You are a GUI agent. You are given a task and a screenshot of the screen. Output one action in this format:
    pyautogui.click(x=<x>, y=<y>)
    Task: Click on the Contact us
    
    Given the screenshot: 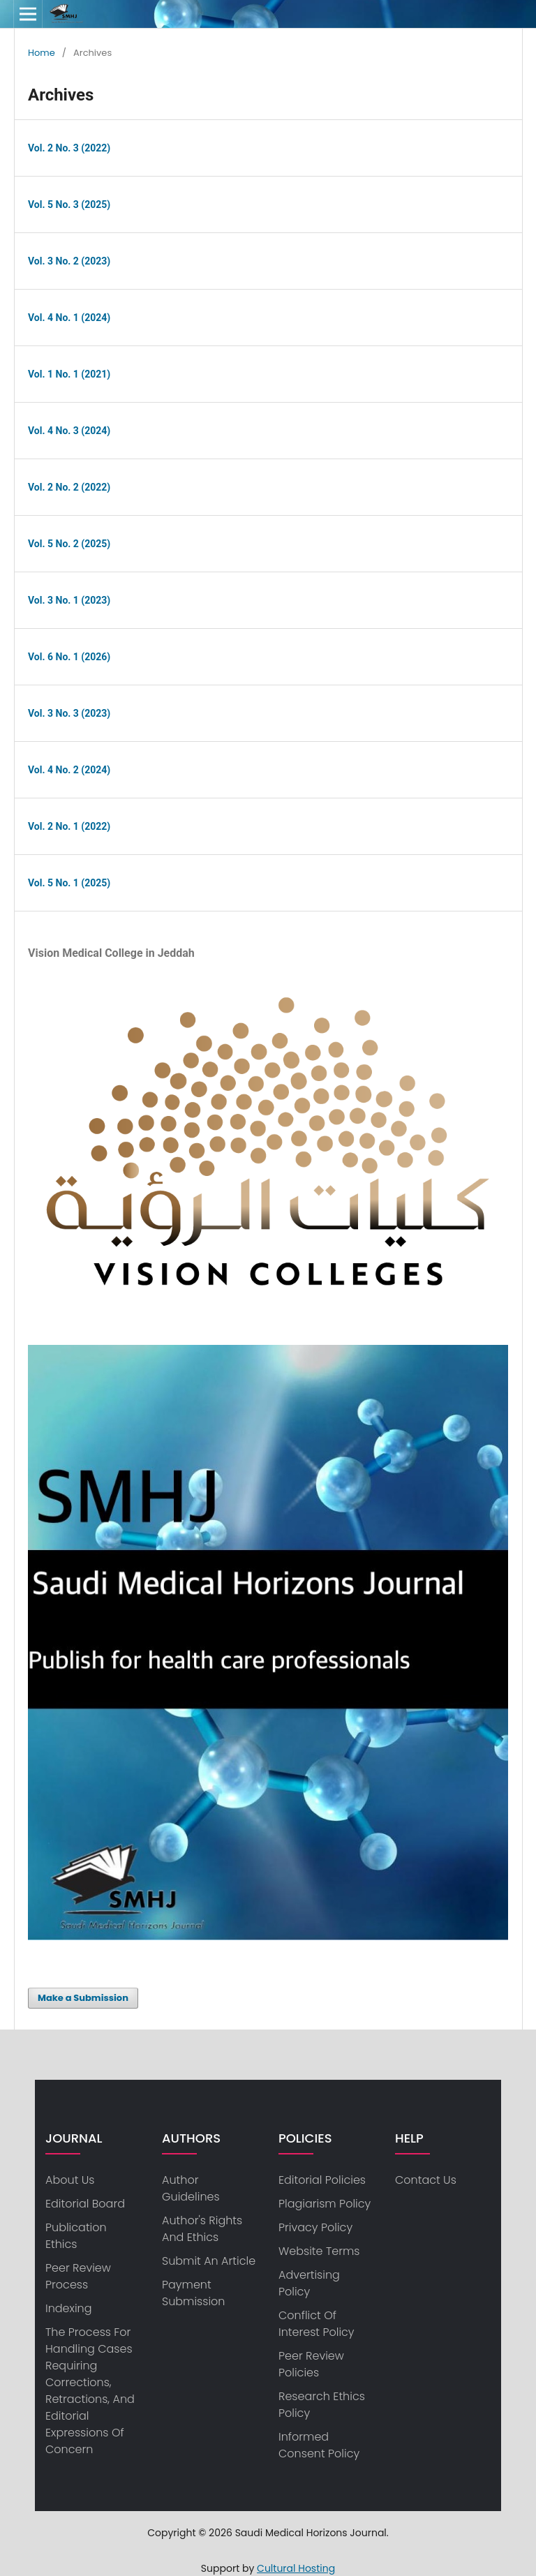 What is the action you would take?
    pyautogui.click(x=425, y=2180)
    